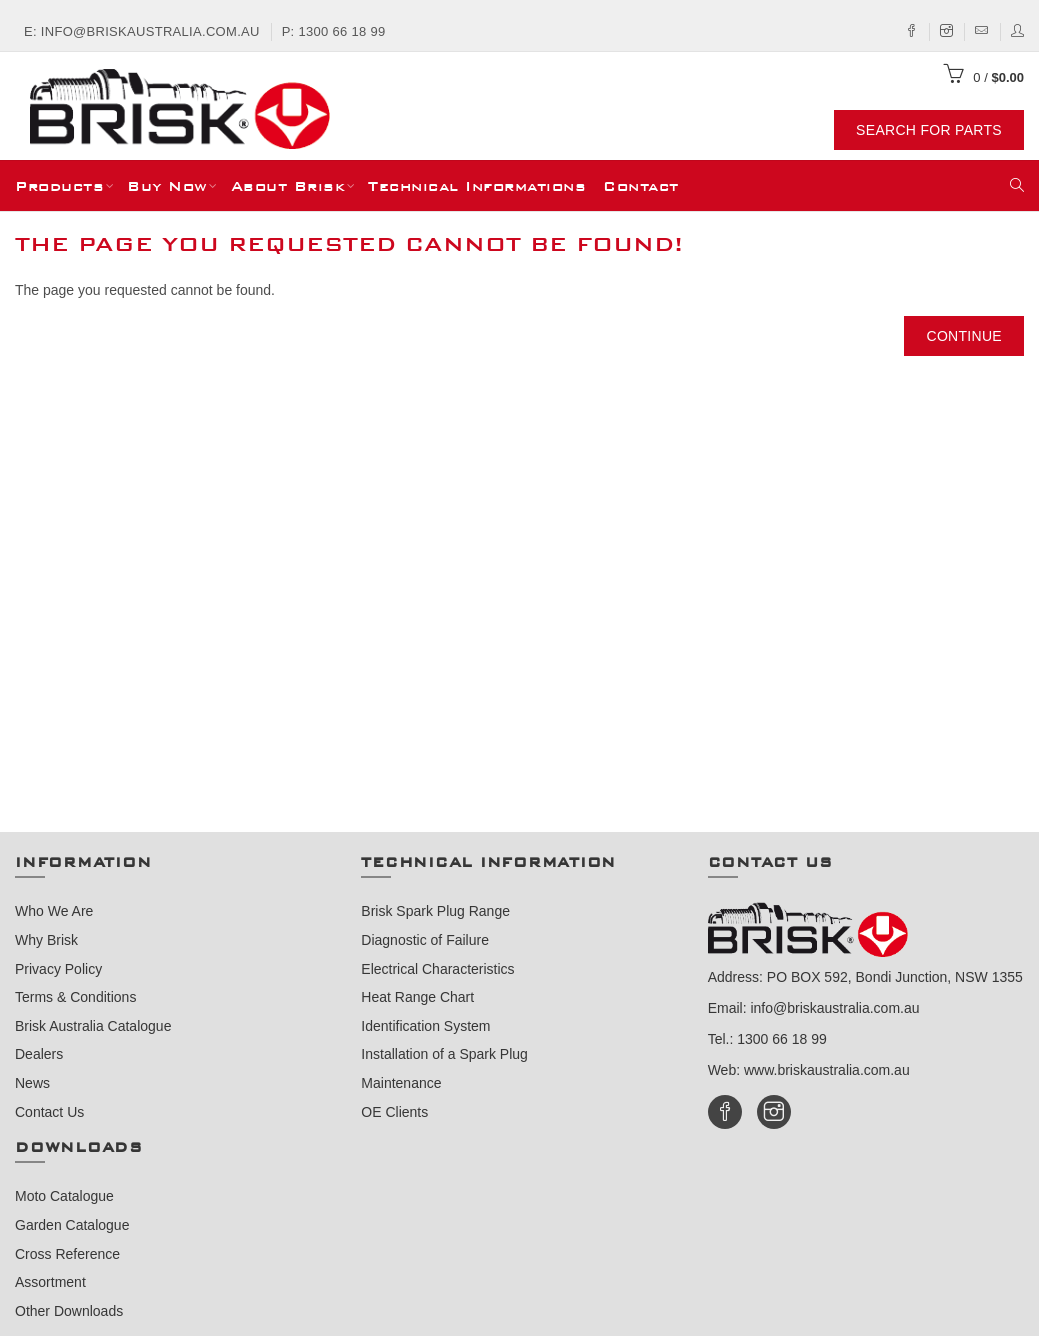 Image resolution: width=1039 pixels, height=1336 pixels. What do you see at coordinates (435, 911) in the screenshot?
I see `Brisk Spark Plug Range` at bounding box center [435, 911].